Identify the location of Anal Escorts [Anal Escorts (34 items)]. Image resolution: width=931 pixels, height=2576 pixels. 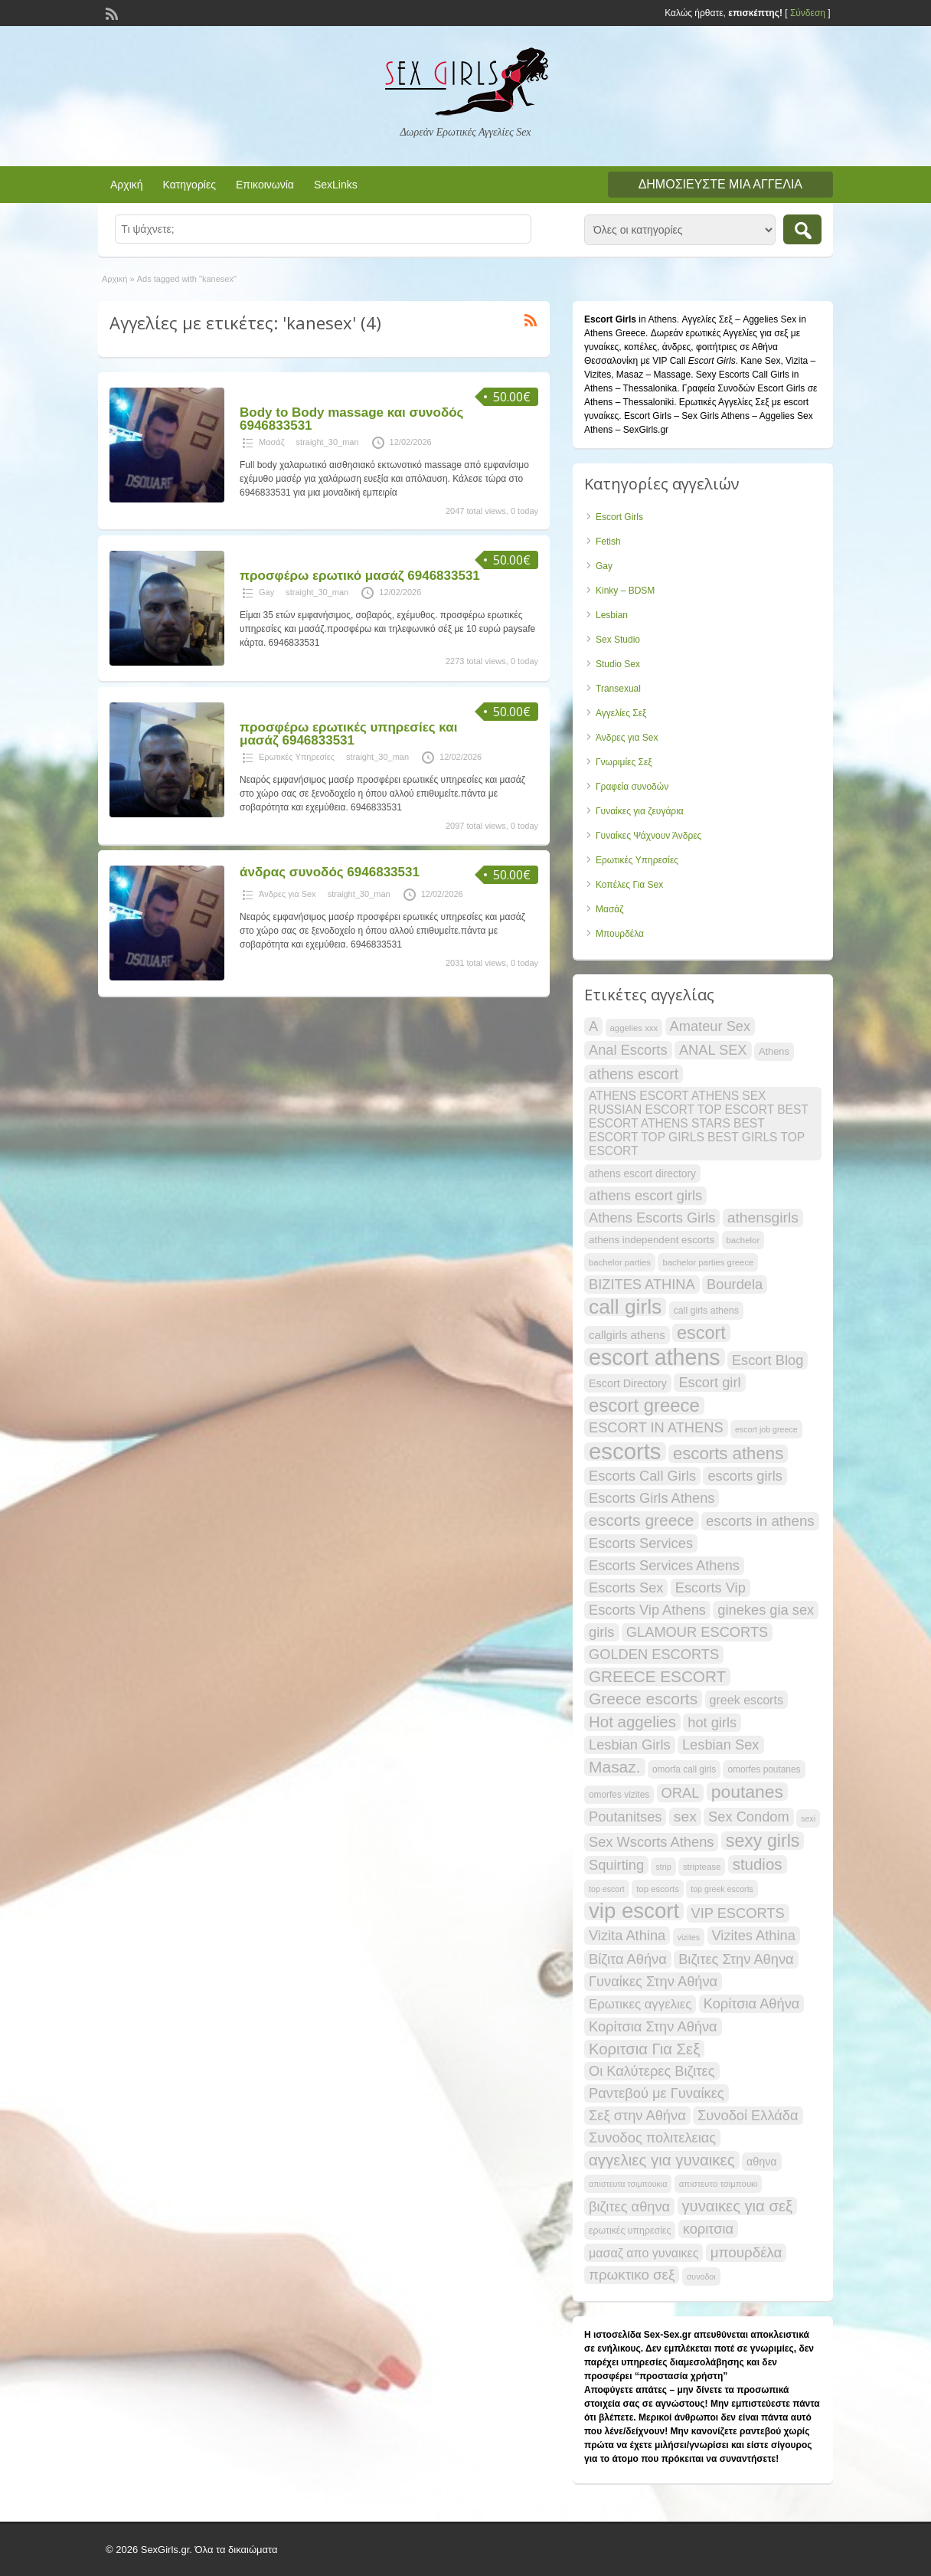
(628, 1050).